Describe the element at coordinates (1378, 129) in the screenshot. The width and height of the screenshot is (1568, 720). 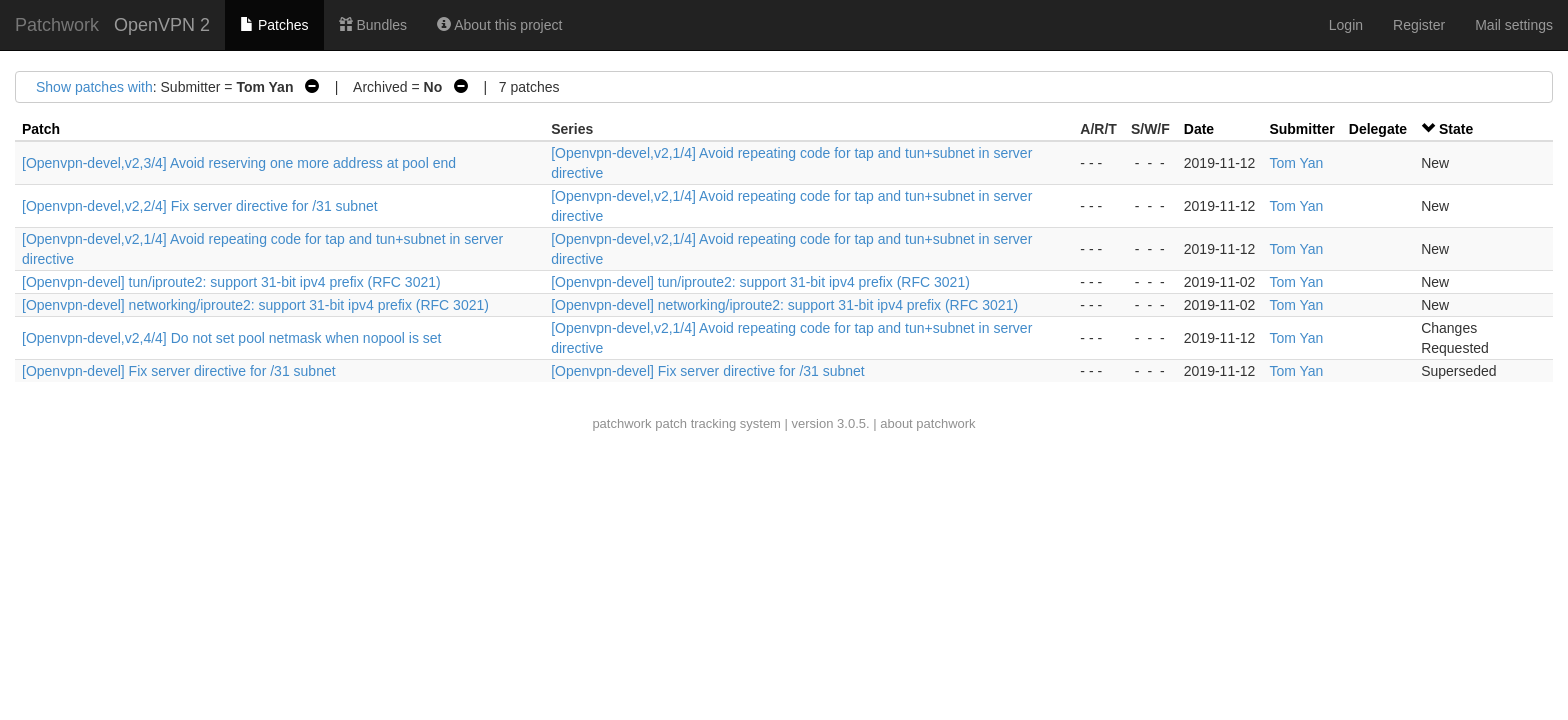
I see `Delegate` at that location.